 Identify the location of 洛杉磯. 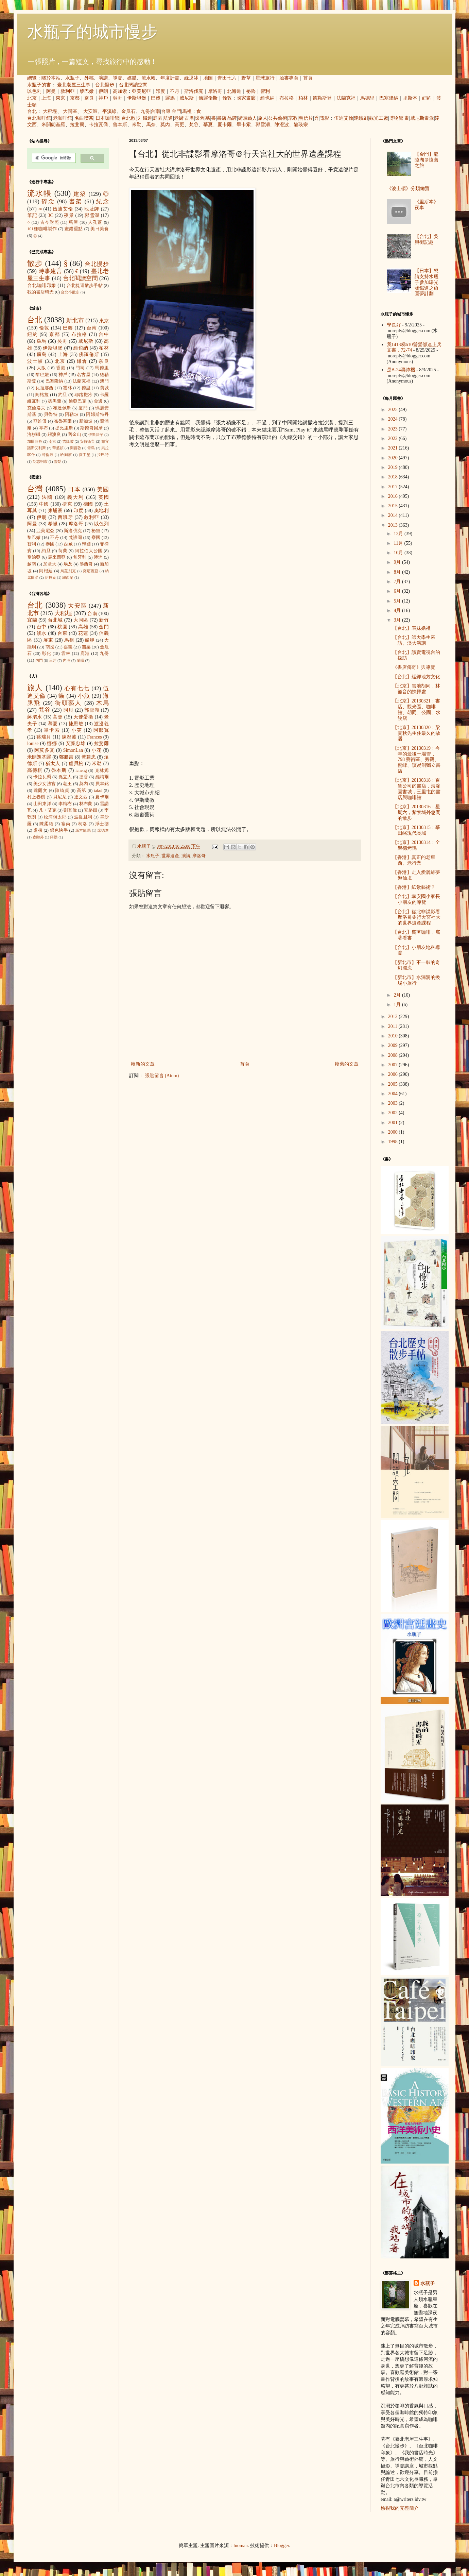
(33, 434).